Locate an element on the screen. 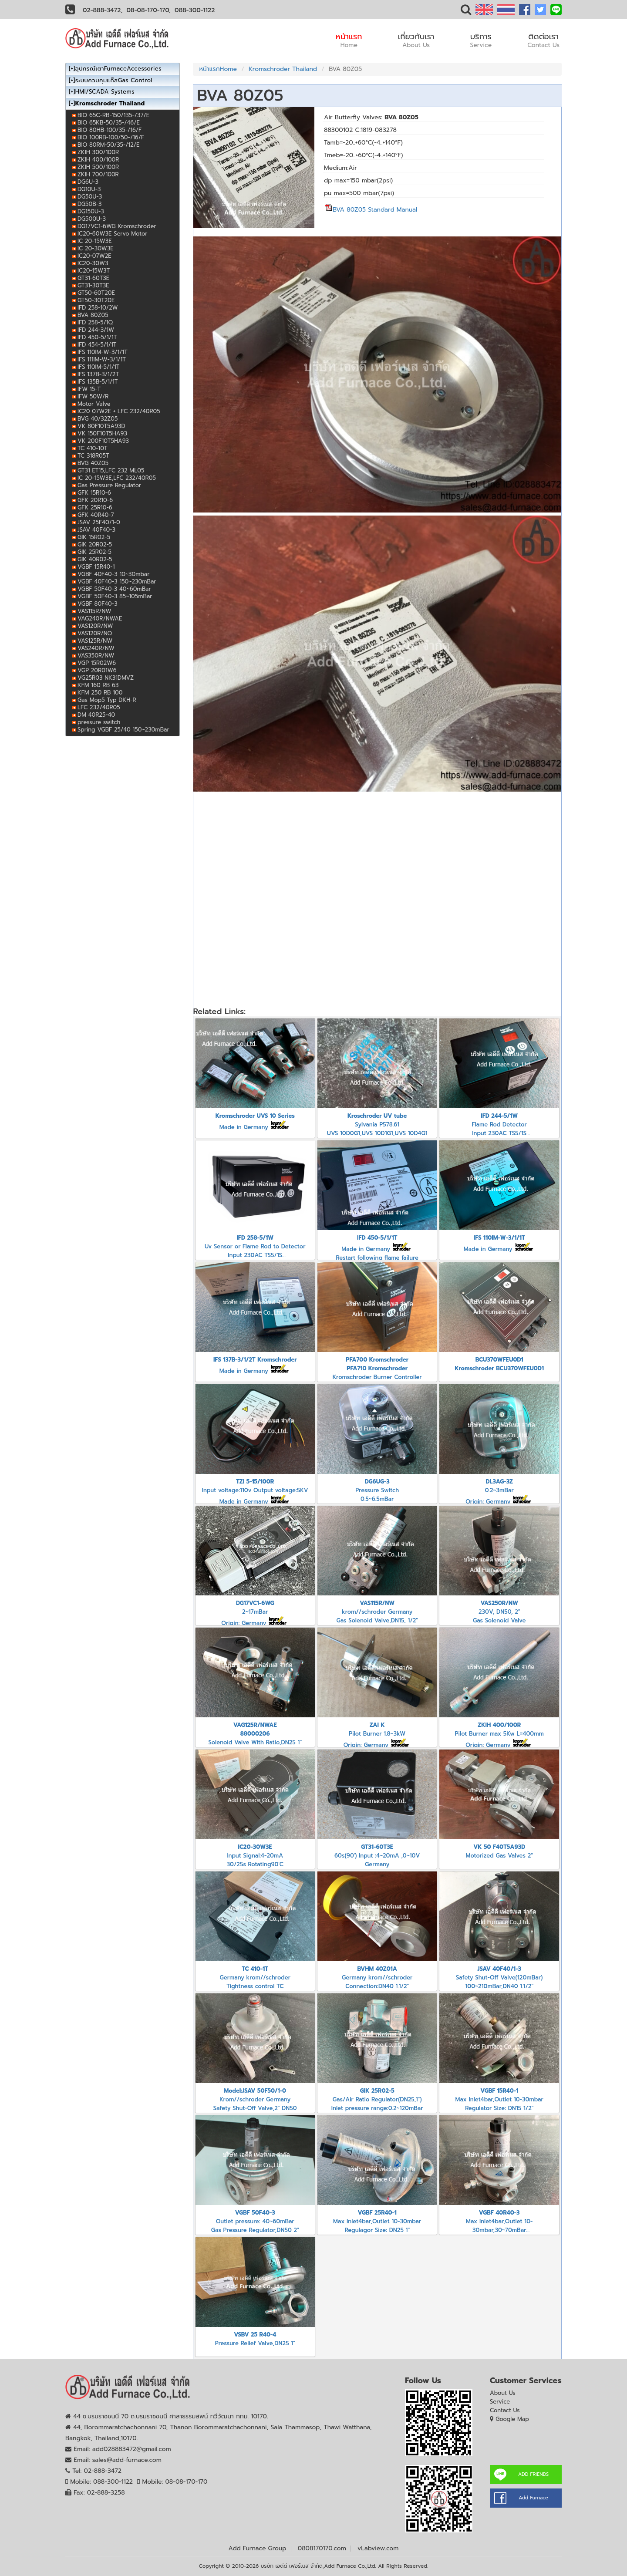 The image size is (627, 2576). IFS 111IM-W-3/1/1T is located at coordinates (102, 359).